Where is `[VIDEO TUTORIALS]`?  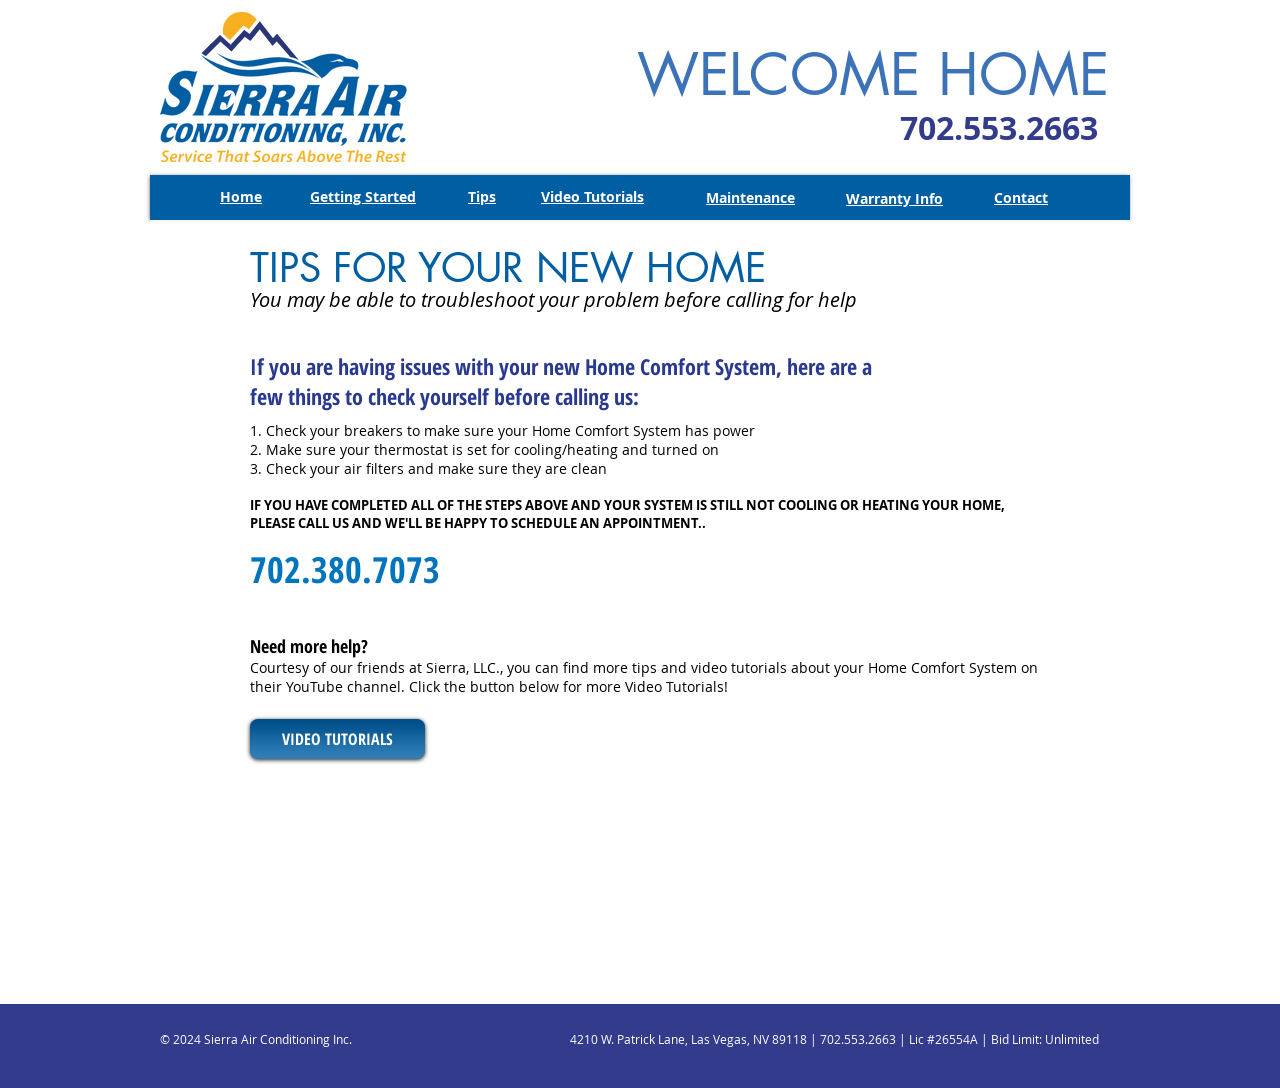
[VIDEO TUTORIALS] is located at coordinates (337, 739).